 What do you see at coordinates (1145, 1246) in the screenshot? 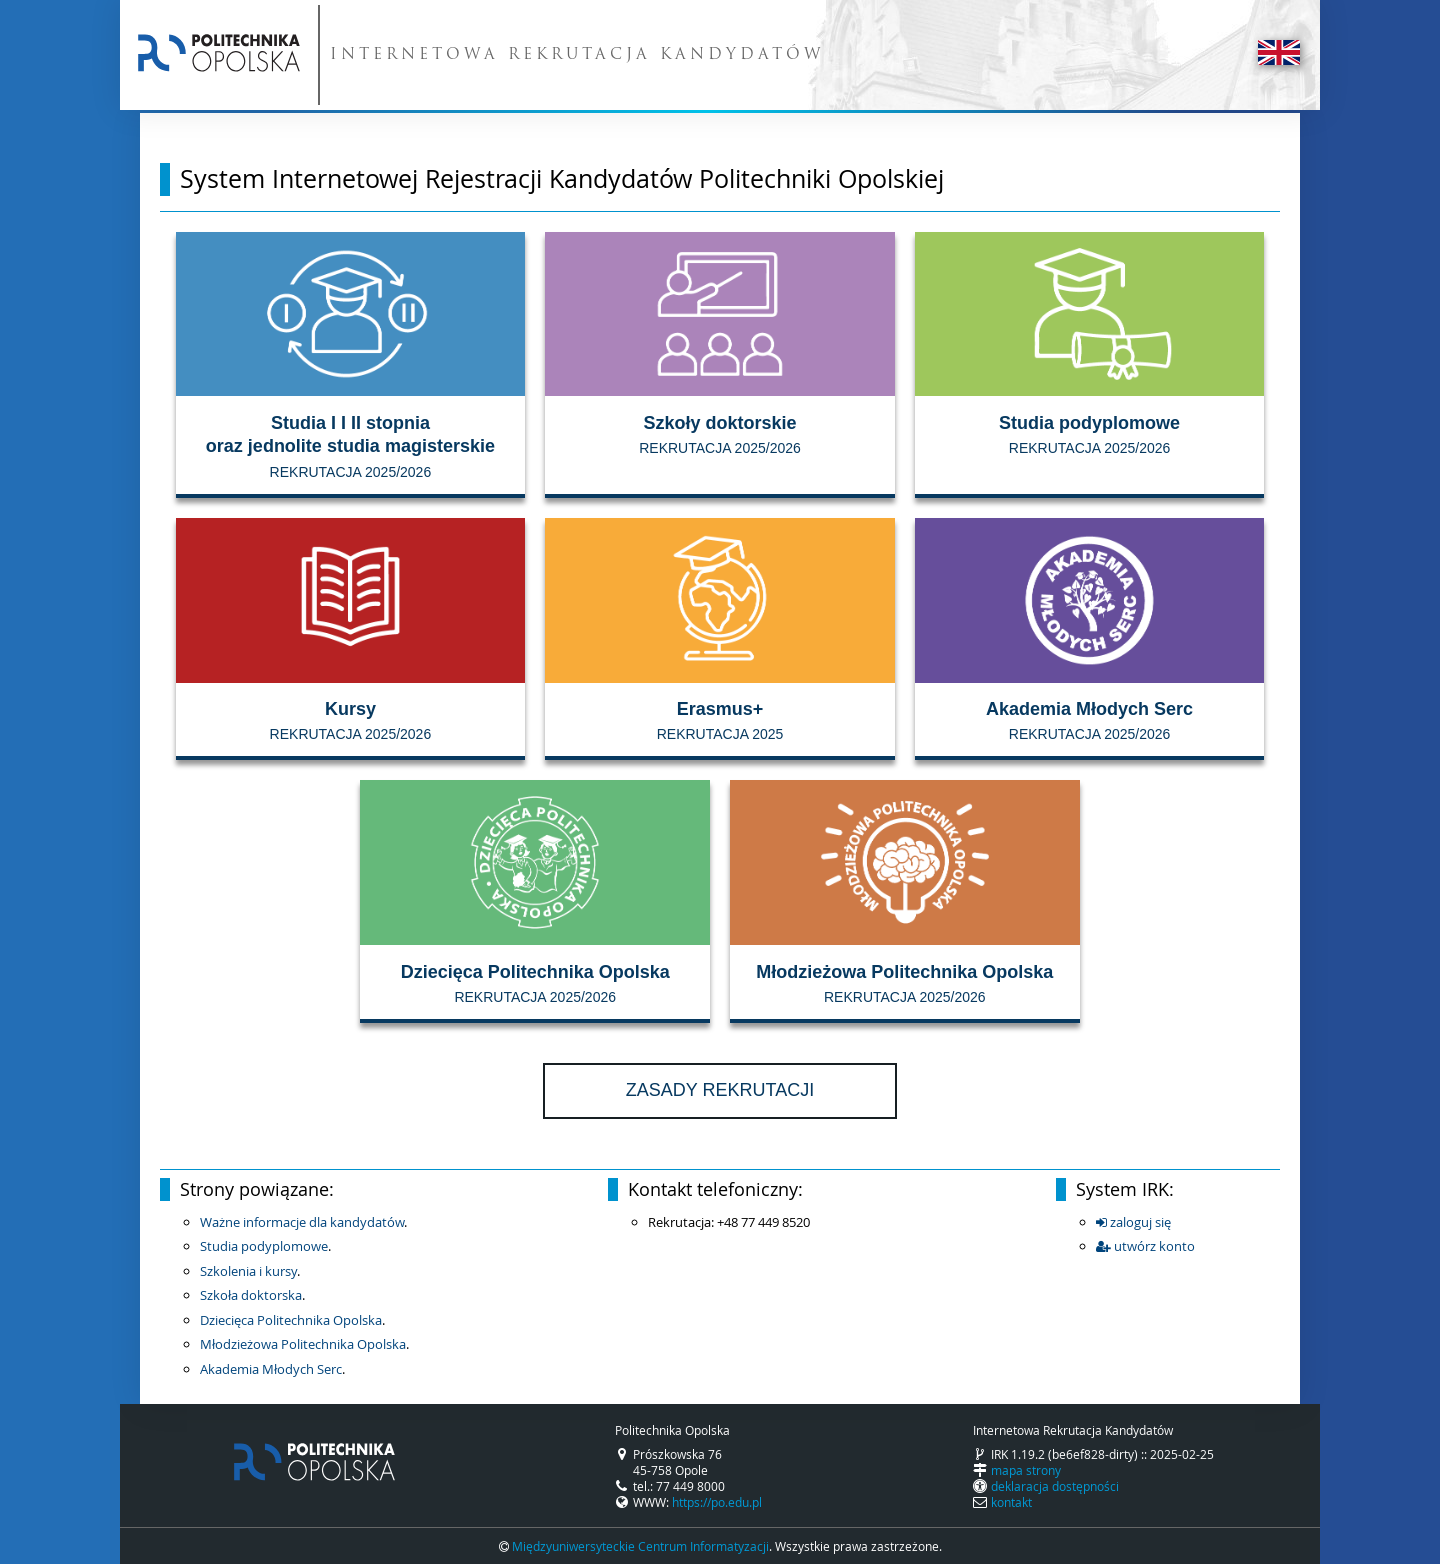
I see `utwórz konto` at bounding box center [1145, 1246].